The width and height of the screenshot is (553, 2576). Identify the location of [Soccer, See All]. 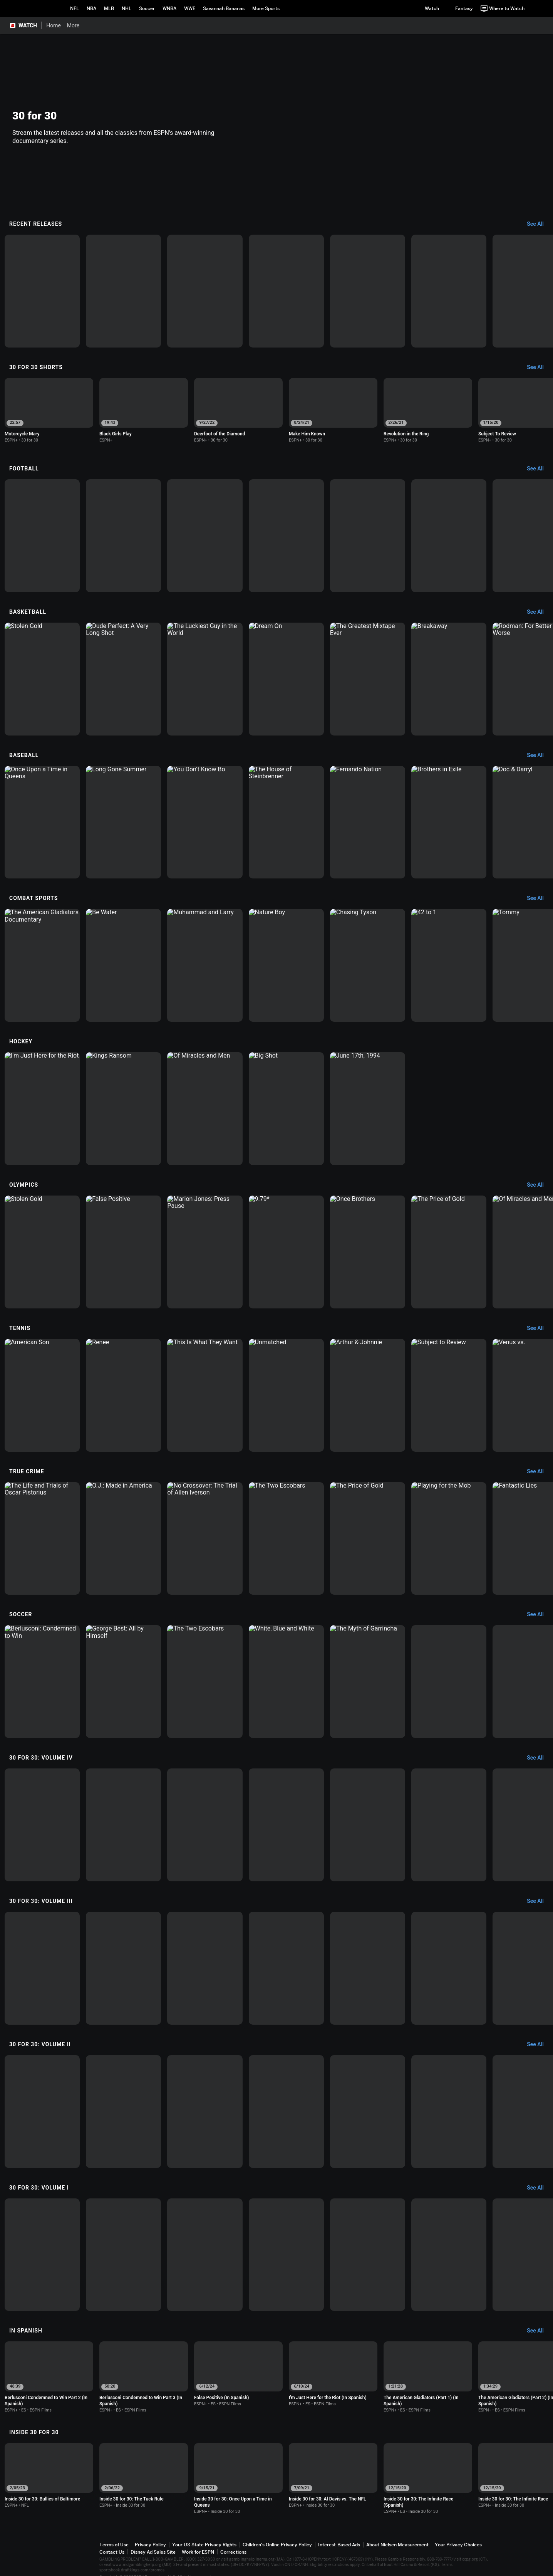
(539, 1615).